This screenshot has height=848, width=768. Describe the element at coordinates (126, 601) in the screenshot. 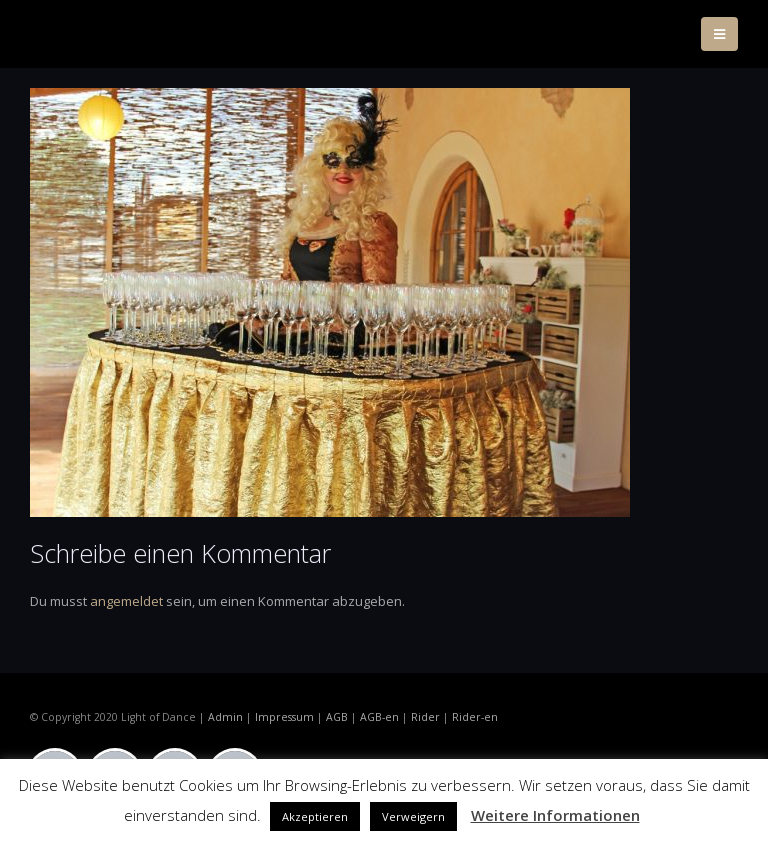

I see `angemeldet` at that location.